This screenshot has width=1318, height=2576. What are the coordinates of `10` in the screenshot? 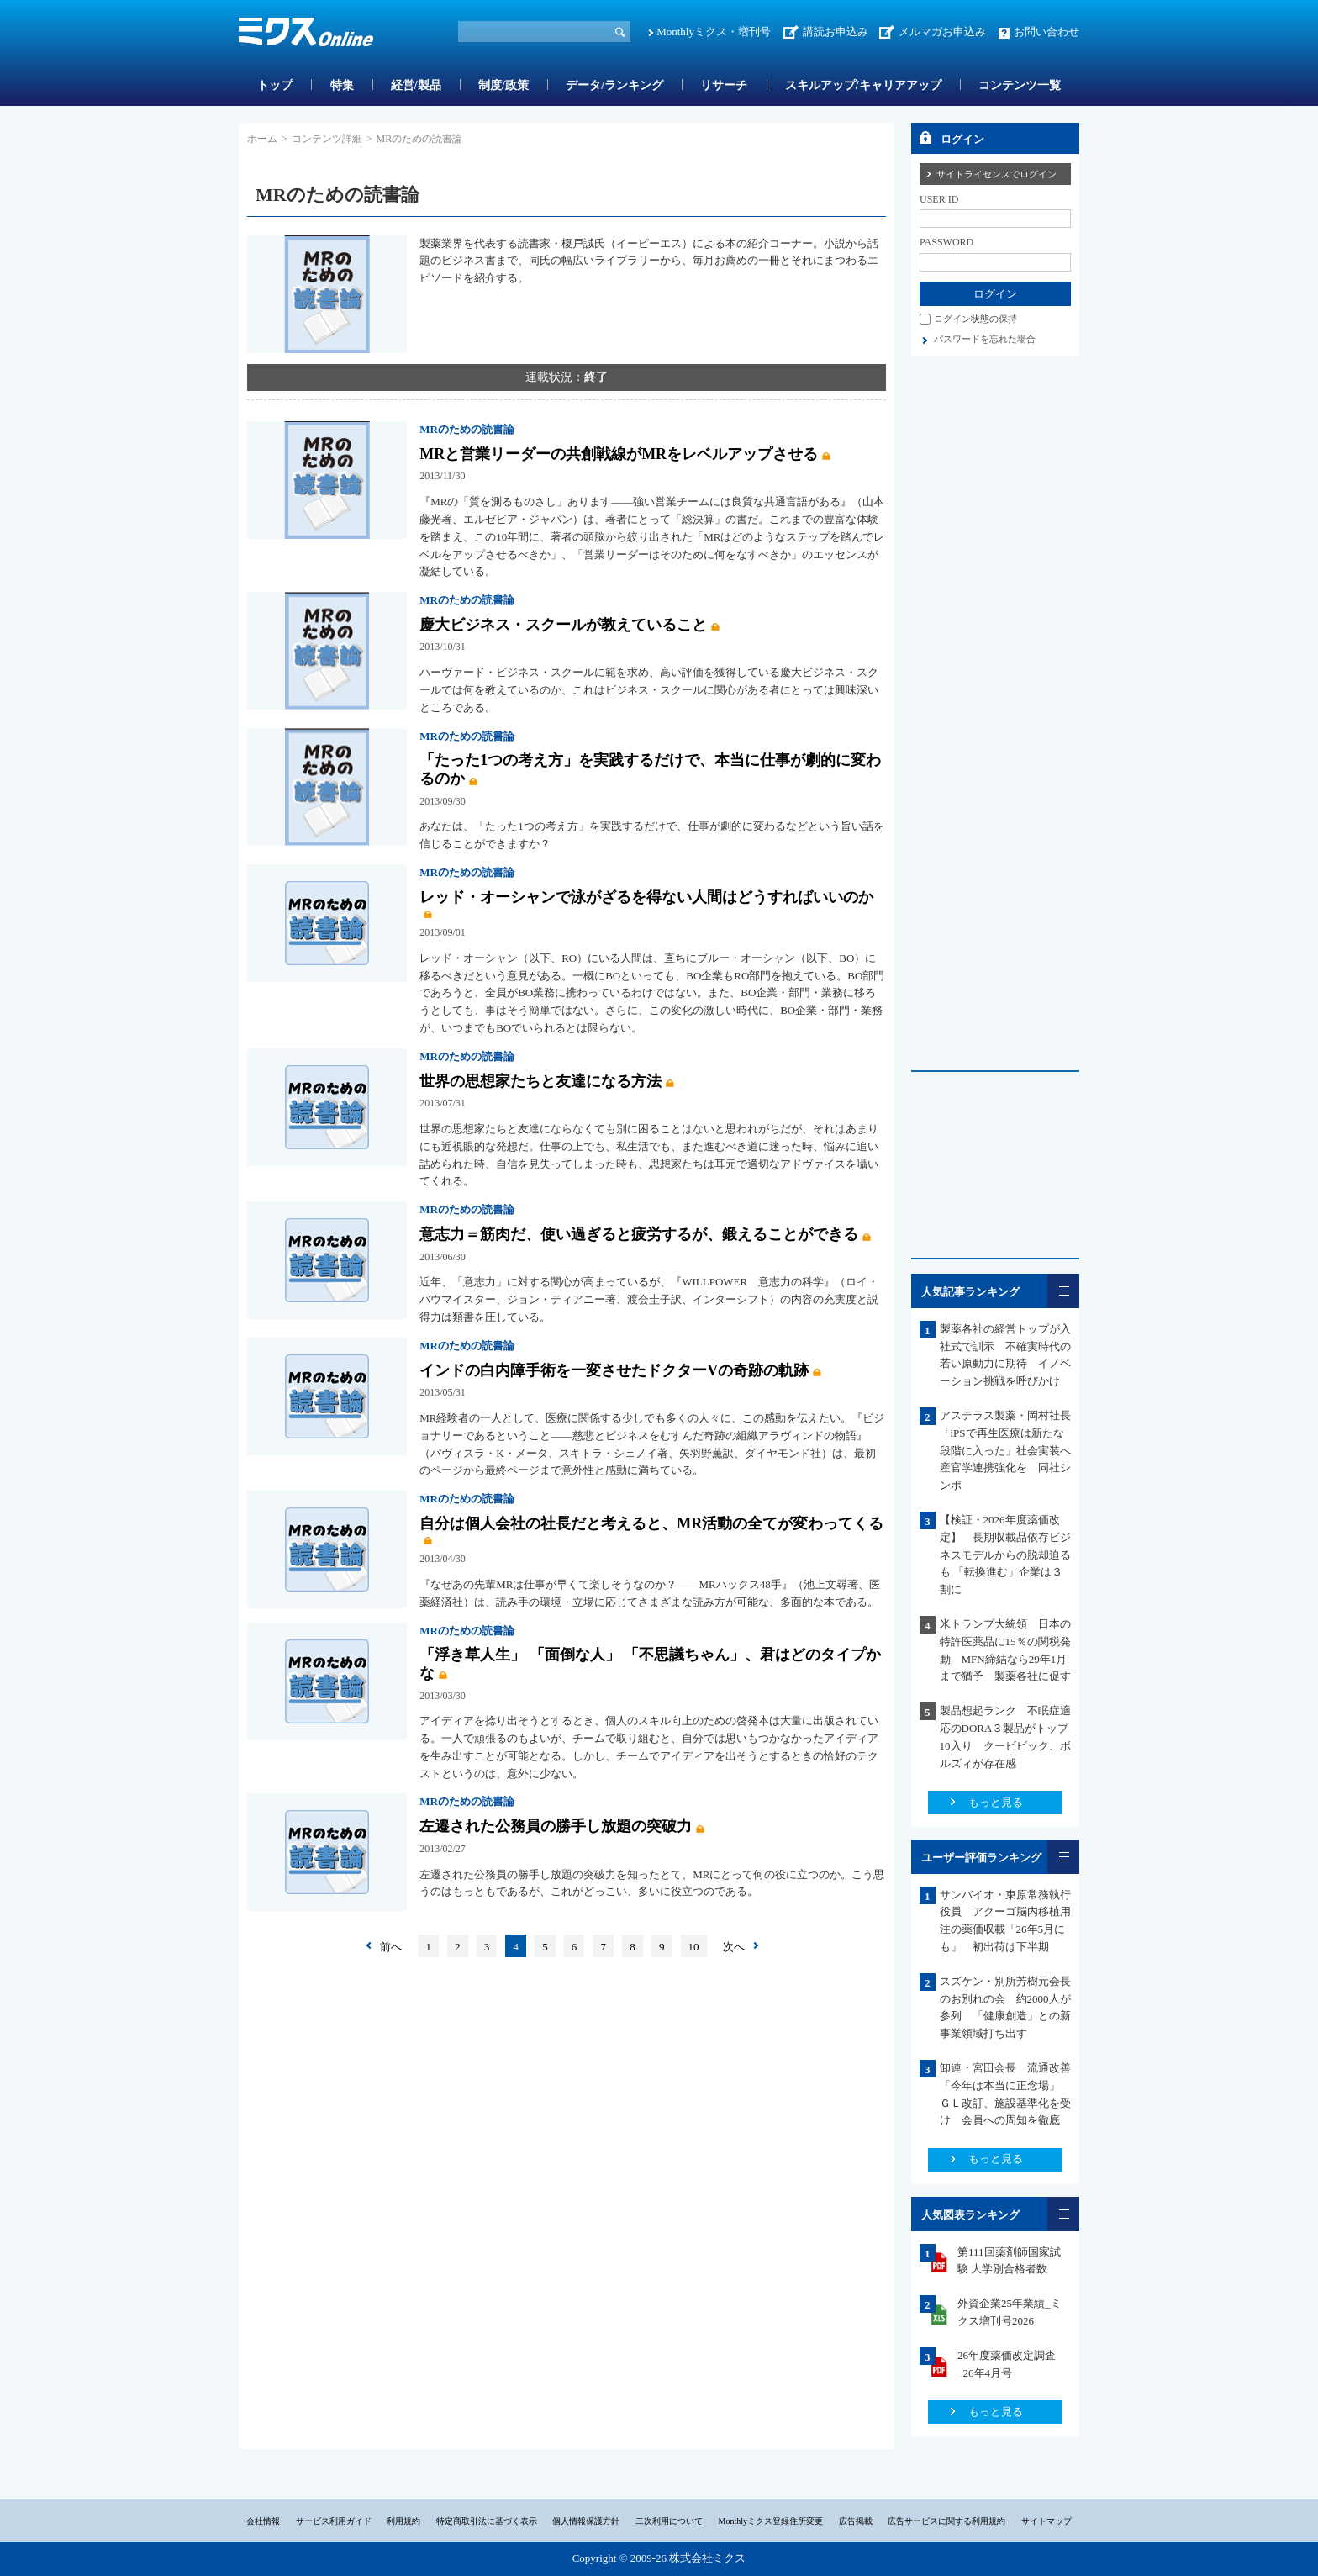 It's located at (693, 1946).